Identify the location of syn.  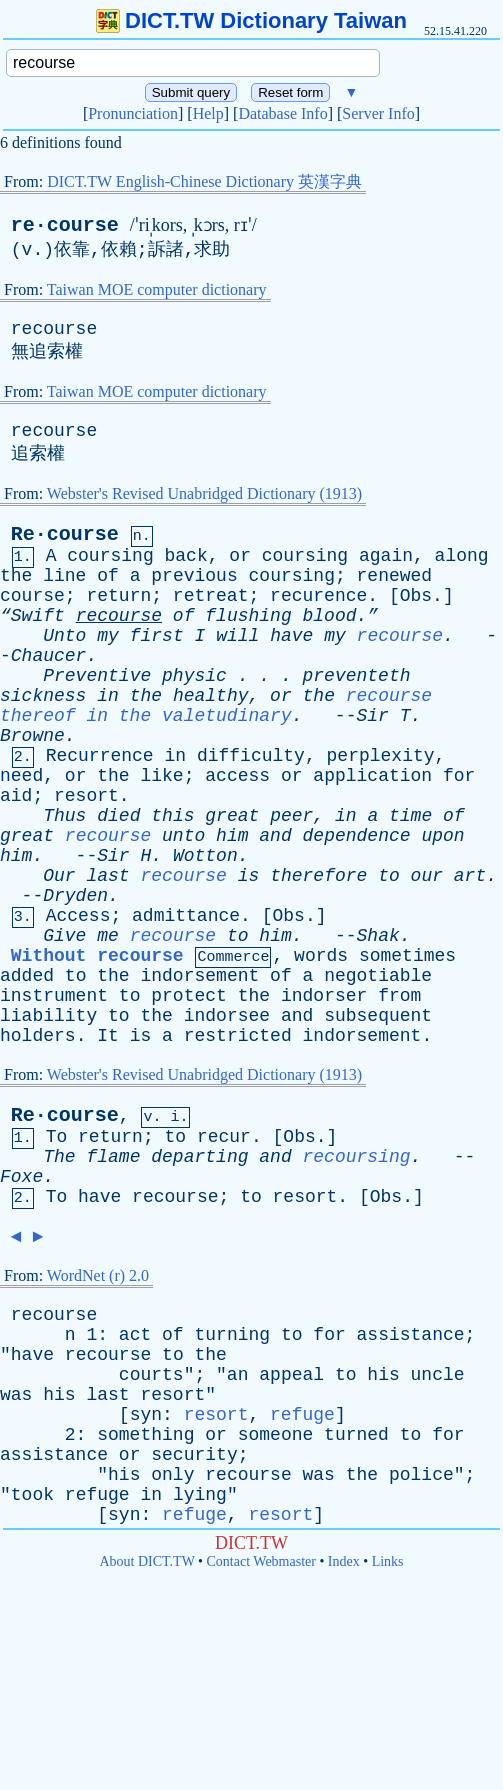
(146, 1415).